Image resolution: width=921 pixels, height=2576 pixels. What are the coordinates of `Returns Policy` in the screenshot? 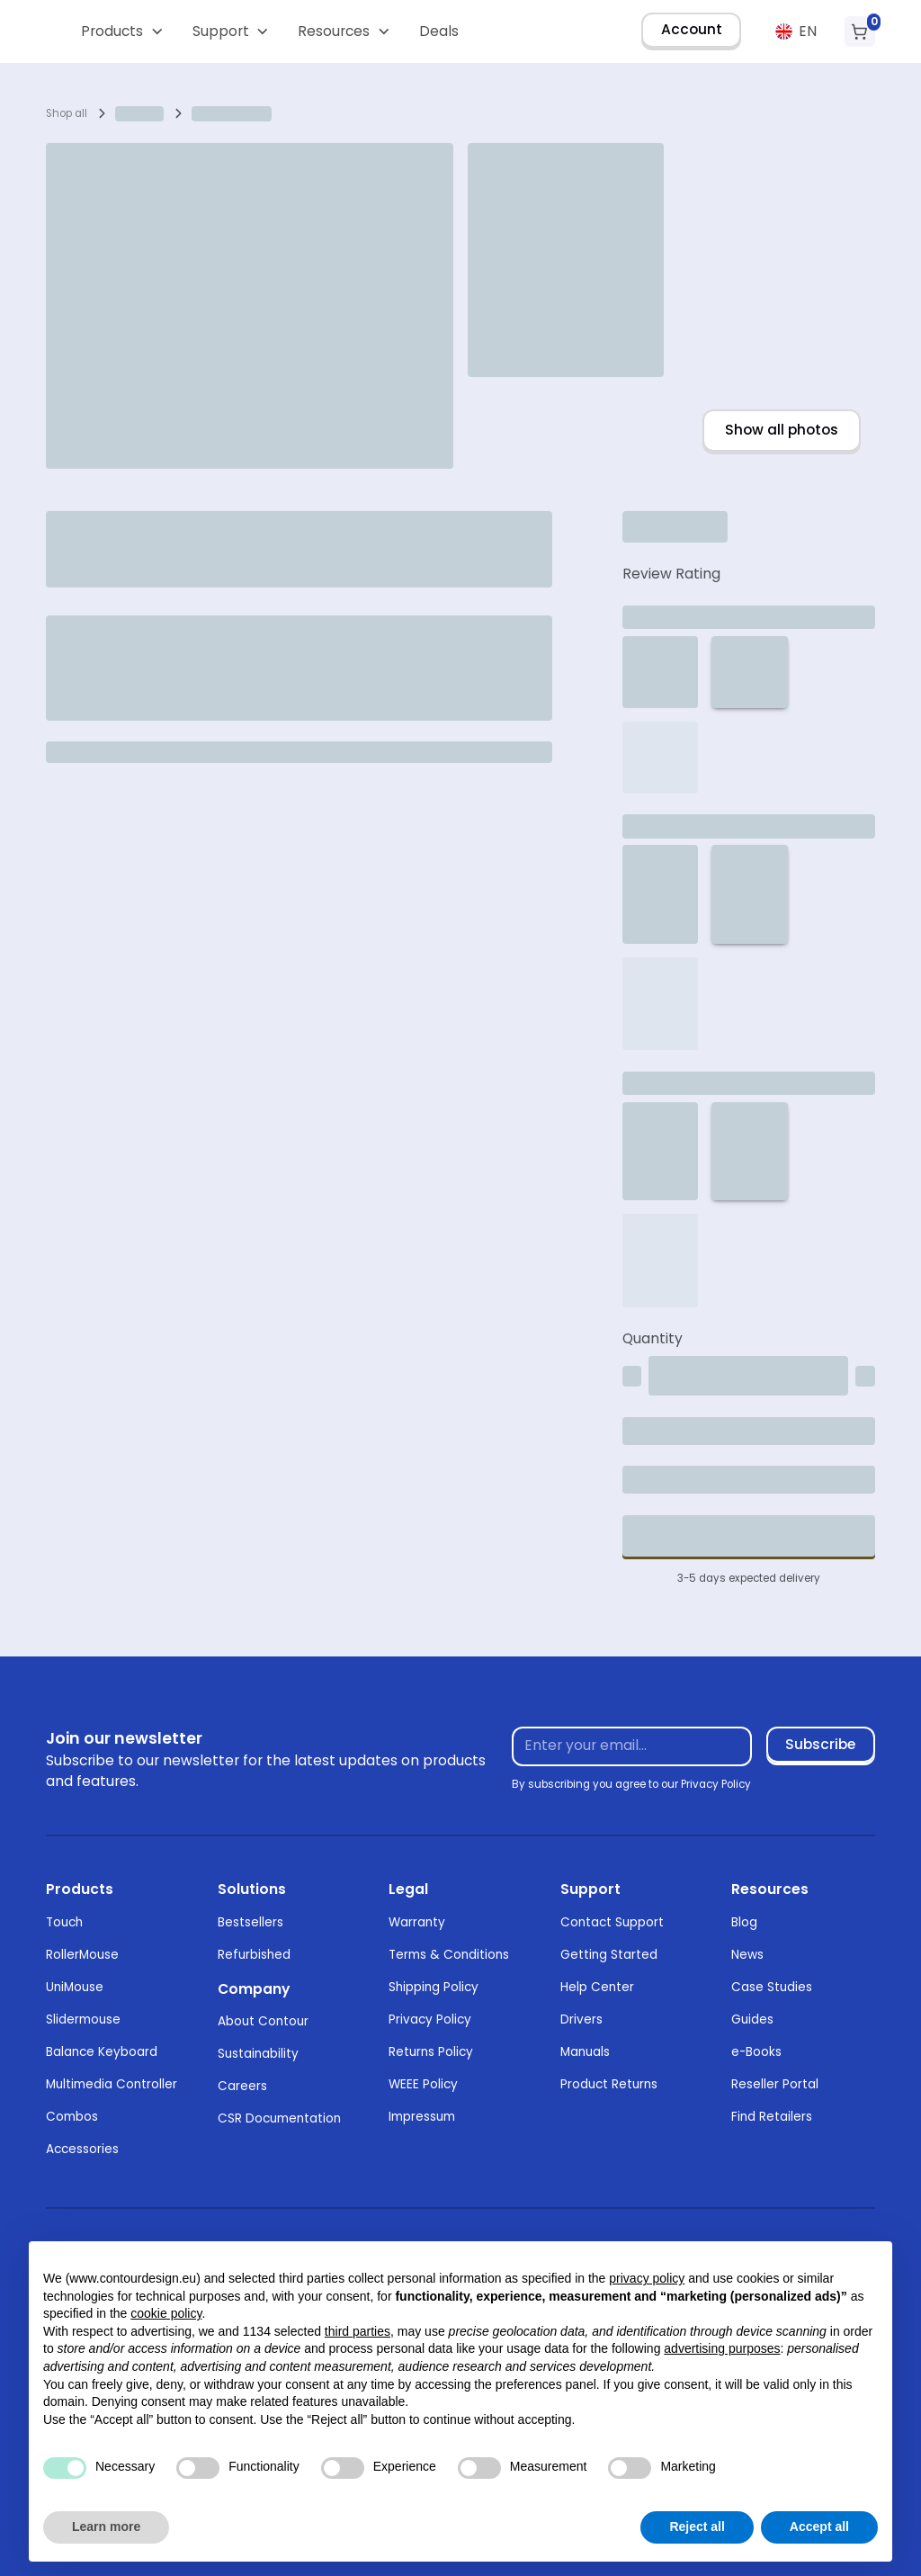 It's located at (431, 2051).